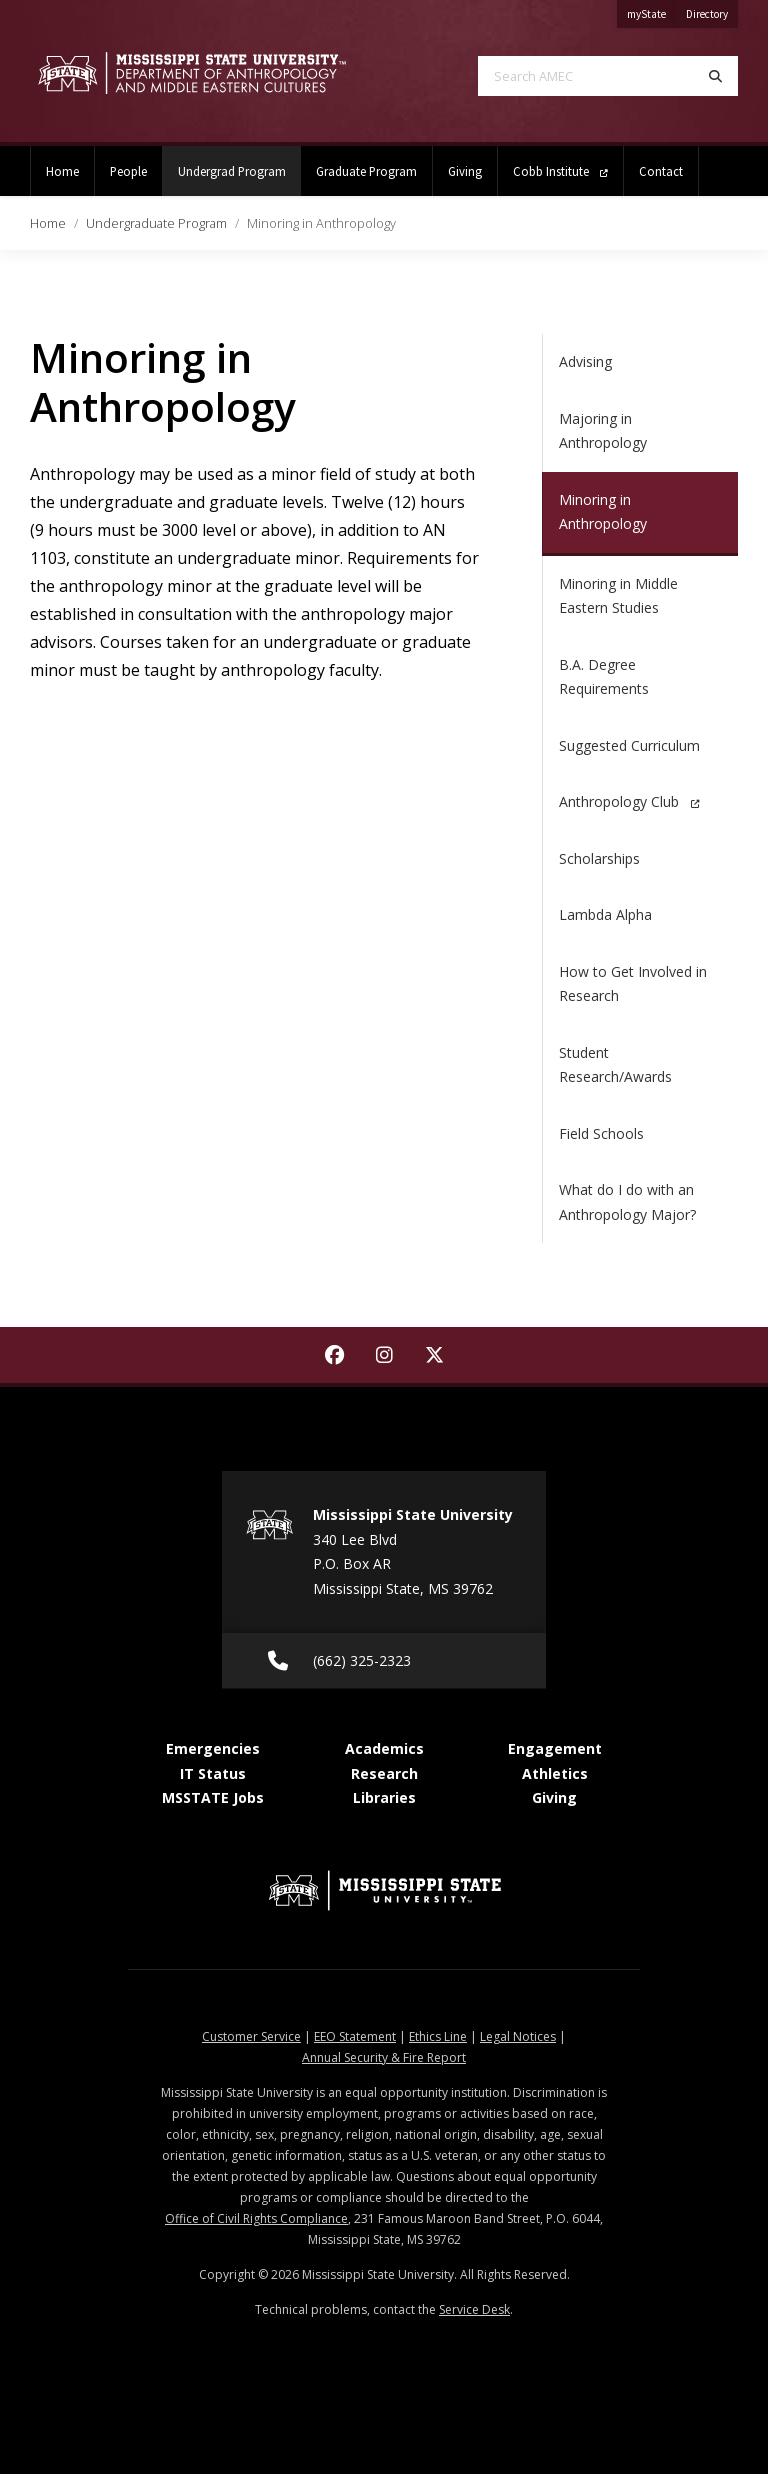 This screenshot has height=2474, width=768. Describe the element at coordinates (599, 858) in the screenshot. I see `Scholarships` at that location.